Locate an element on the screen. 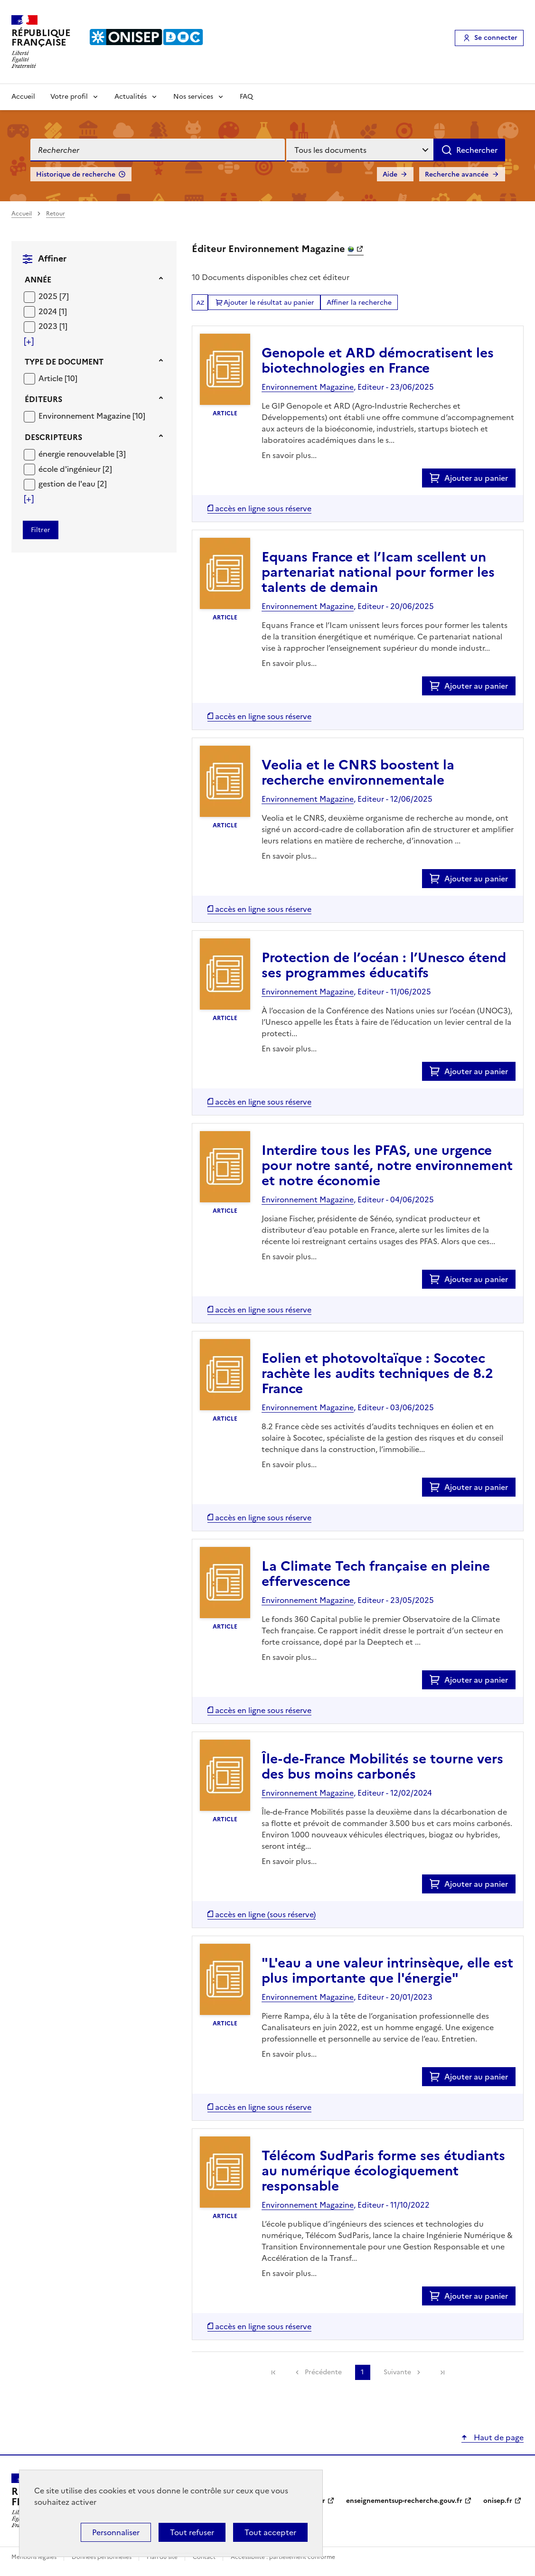 This screenshot has height=2576, width=535. Retour is located at coordinates (55, 213).